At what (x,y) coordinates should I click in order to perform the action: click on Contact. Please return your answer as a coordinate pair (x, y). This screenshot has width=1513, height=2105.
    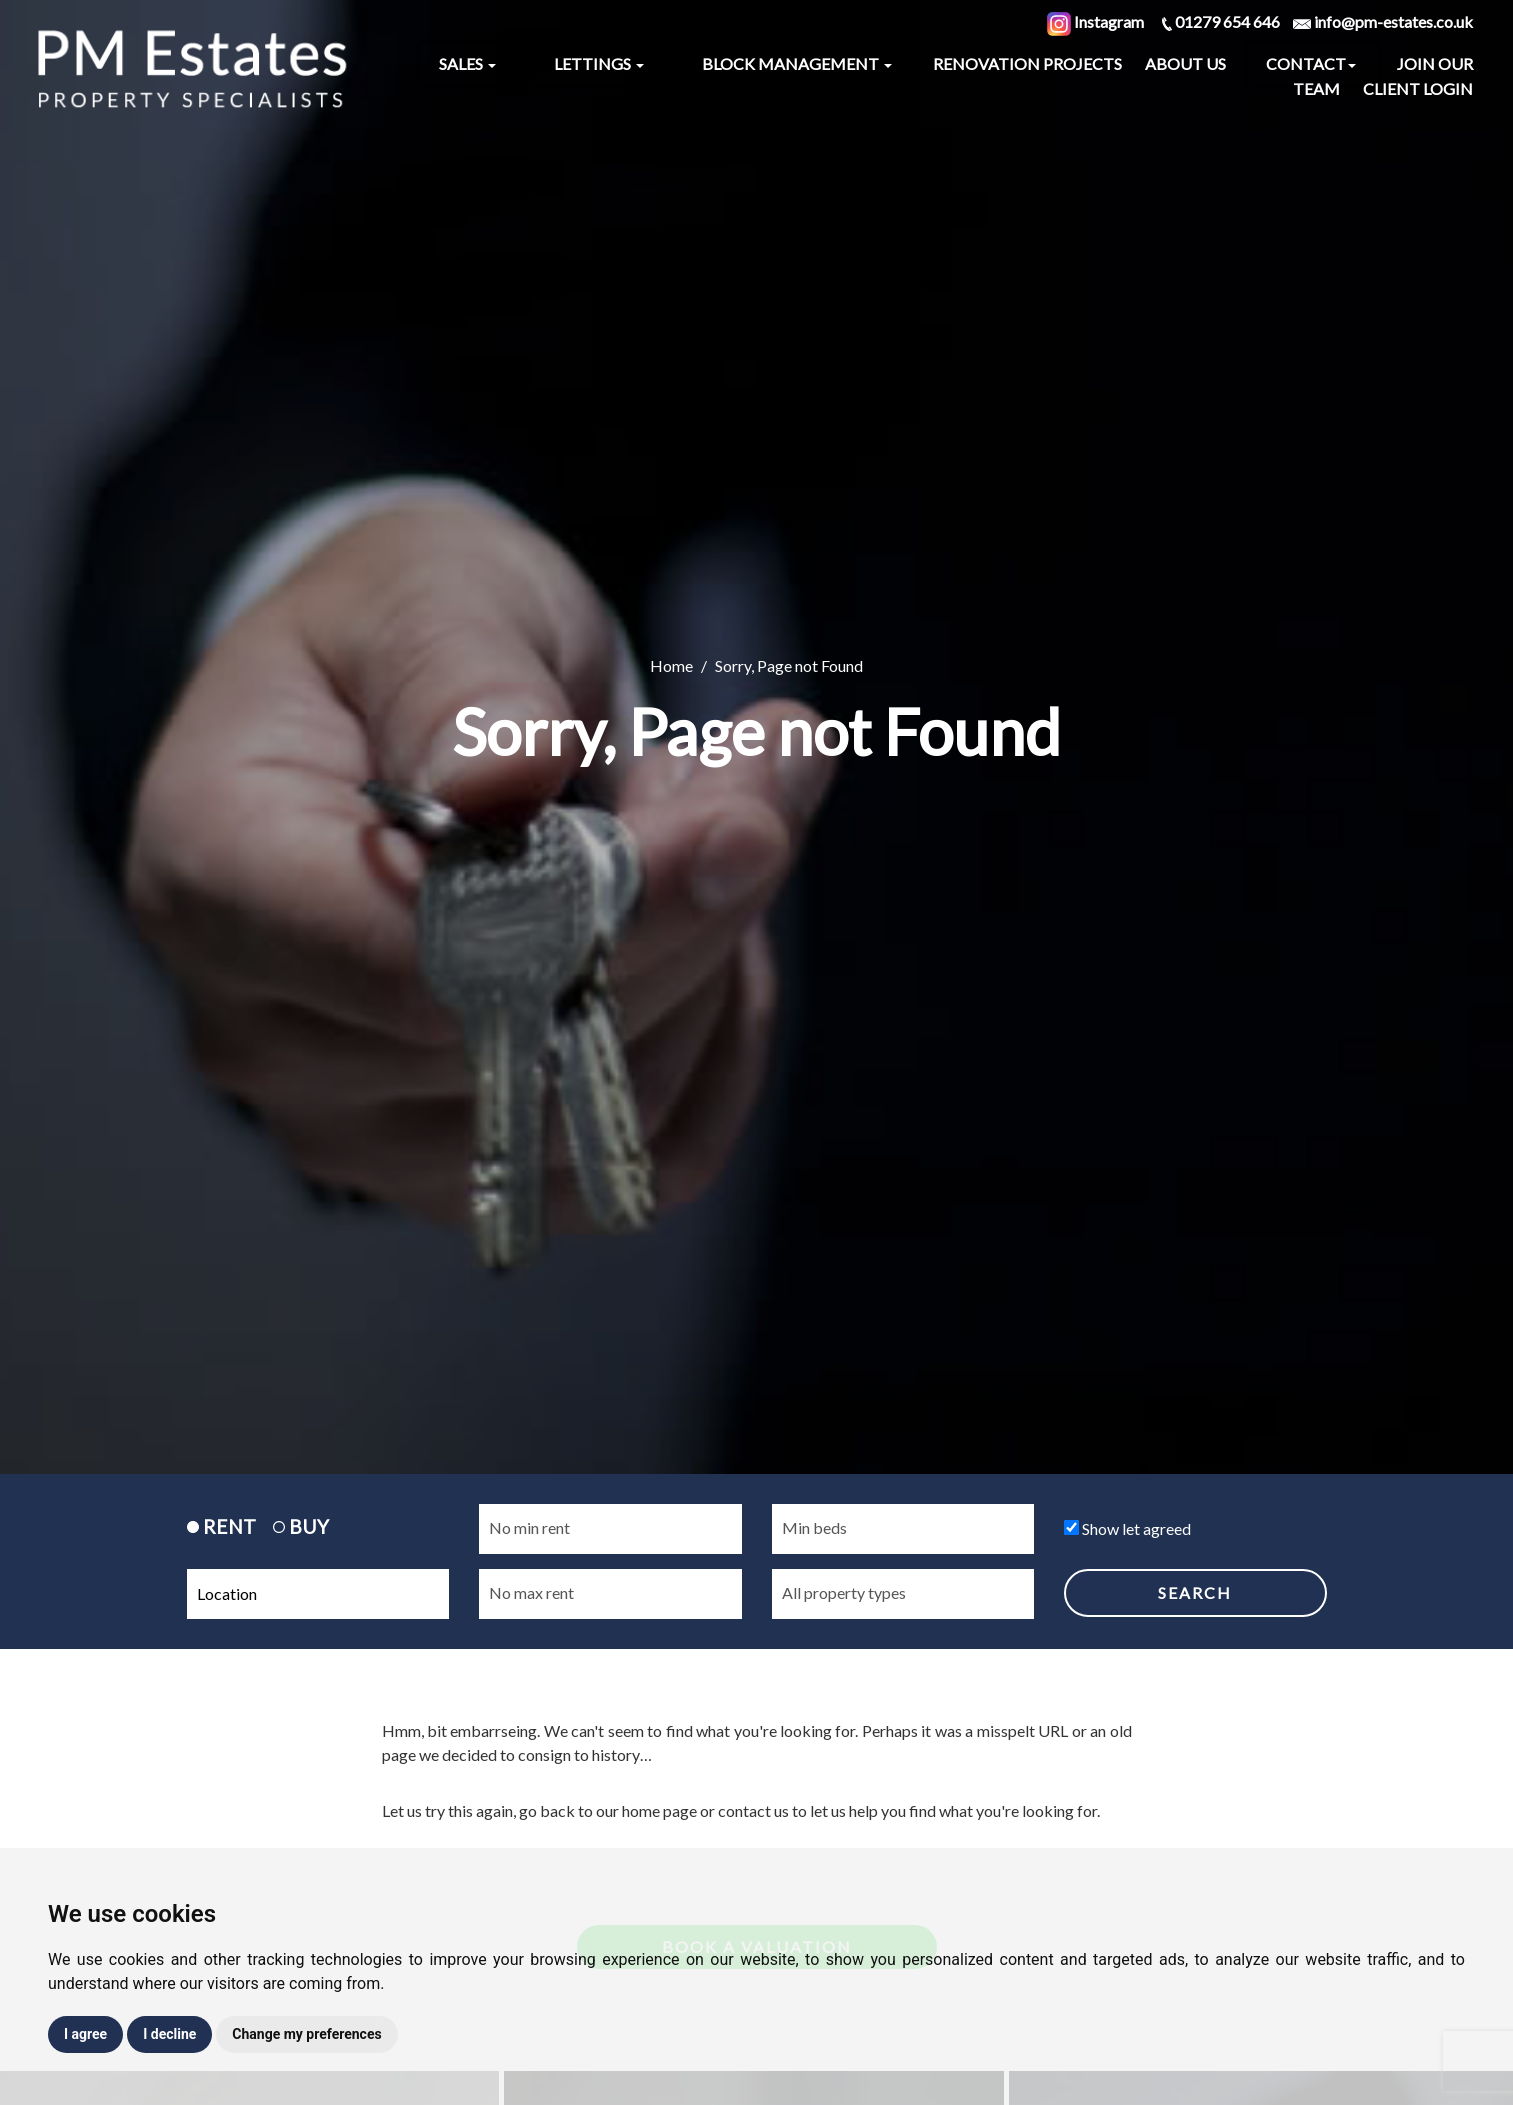
    Looking at the image, I should click on (1311, 63).